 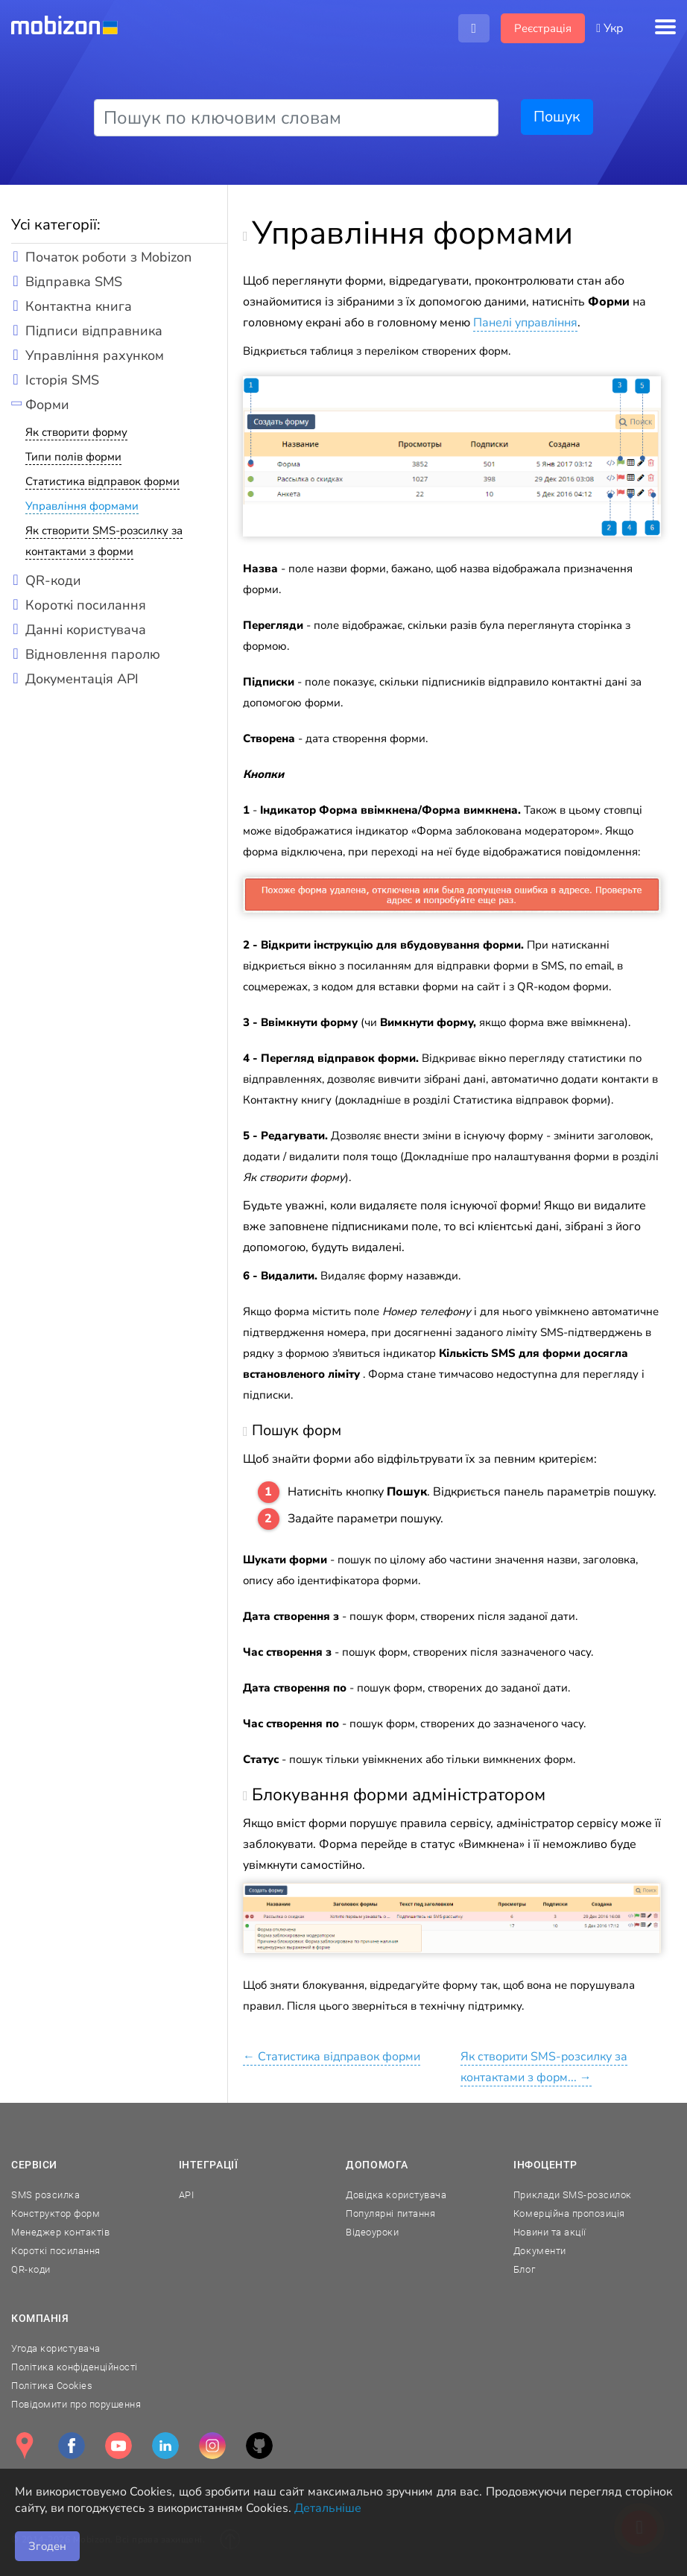 I want to click on Документи, so click(x=539, y=2250).